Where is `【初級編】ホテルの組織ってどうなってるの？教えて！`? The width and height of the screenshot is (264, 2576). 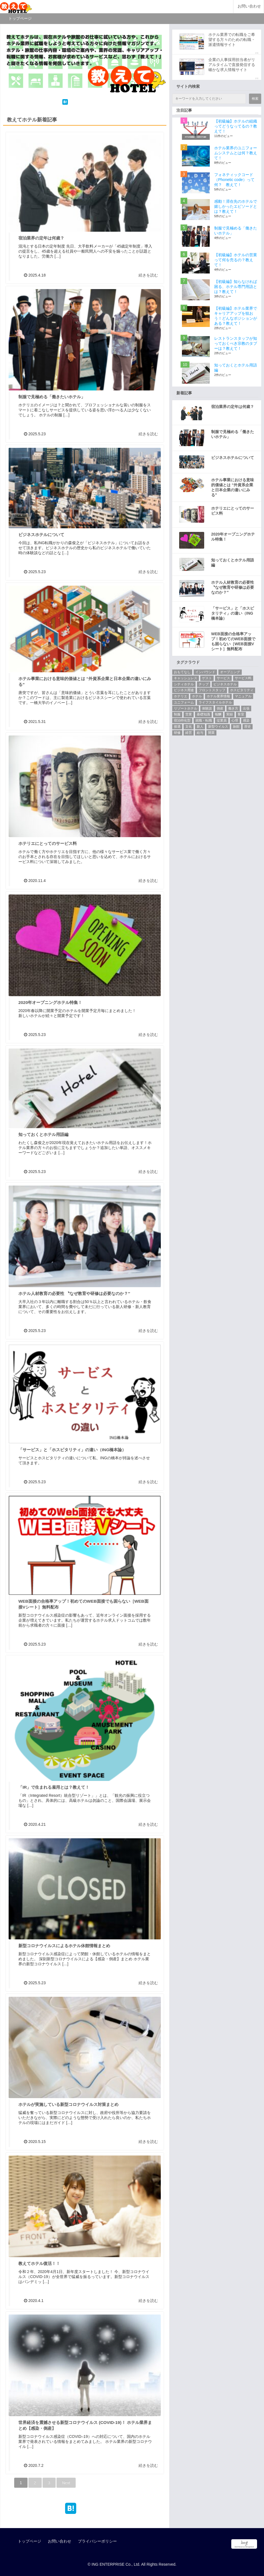 【初級編】ホテルの組織ってどうなってるの？教えて！ is located at coordinates (235, 126).